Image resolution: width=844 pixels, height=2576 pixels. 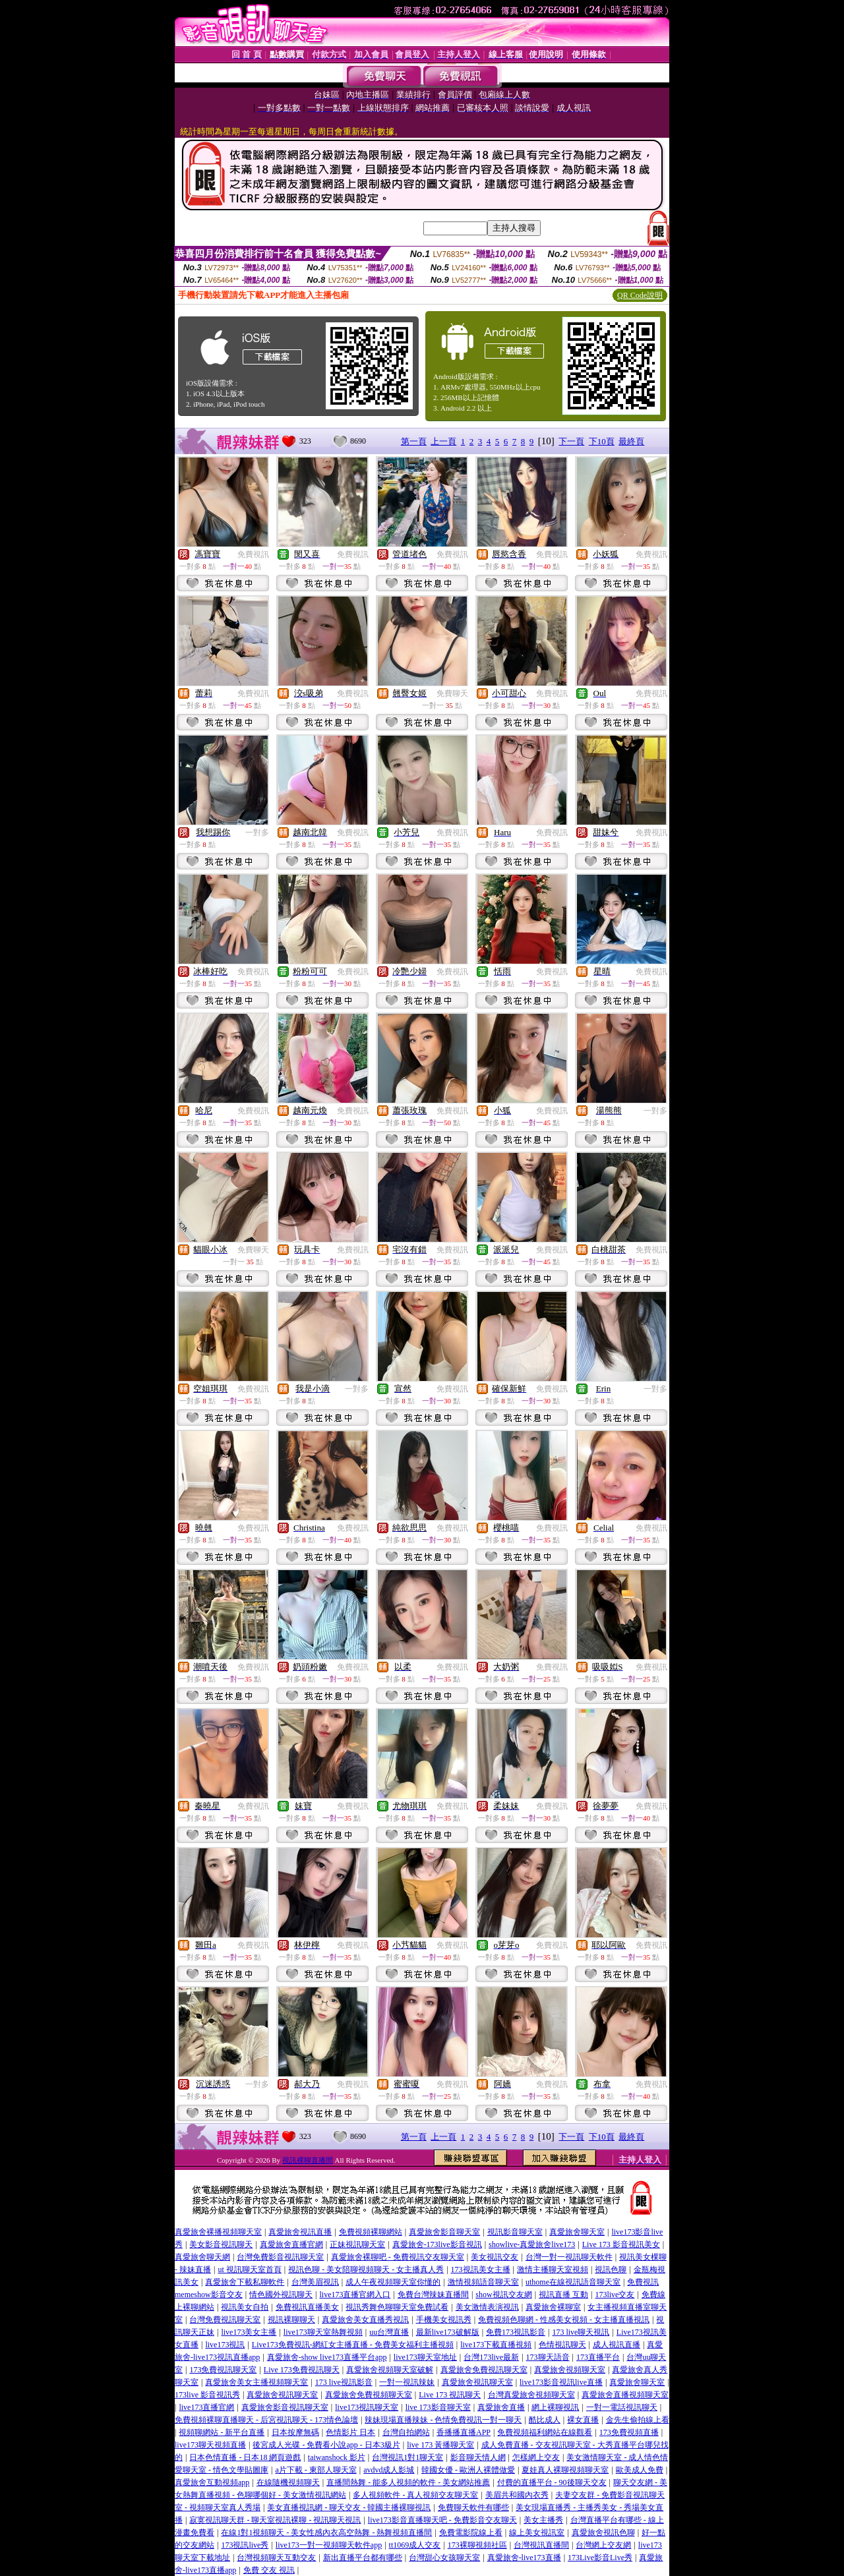 I want to click on QR Code說明, so click(x=640, y=295).